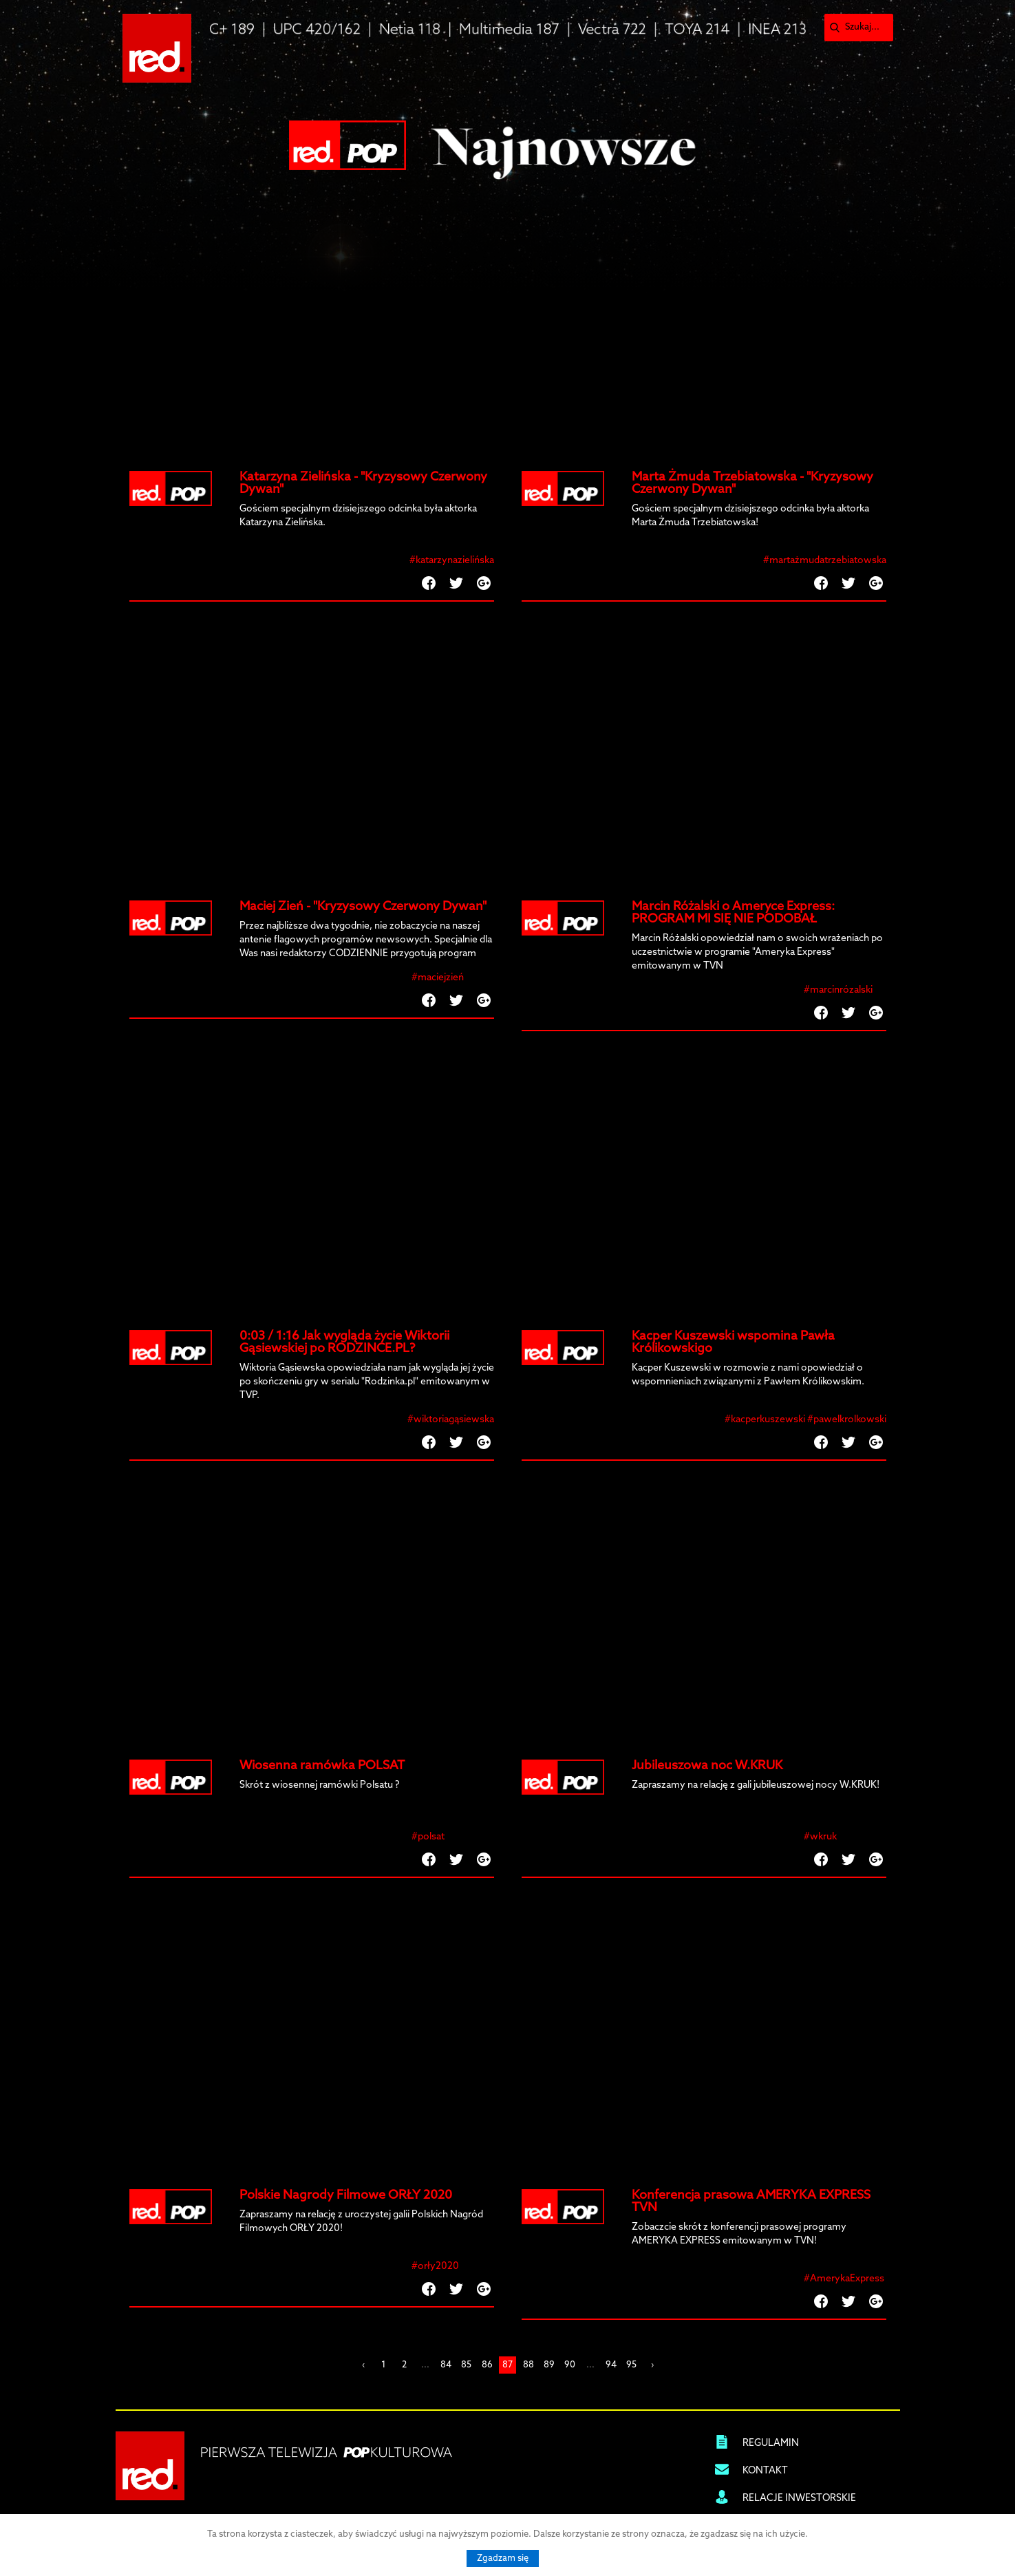 The image size is (1015, 2576). Describe the element at coordinates (611, 2365) in the screenshot. I see `94` at that location.